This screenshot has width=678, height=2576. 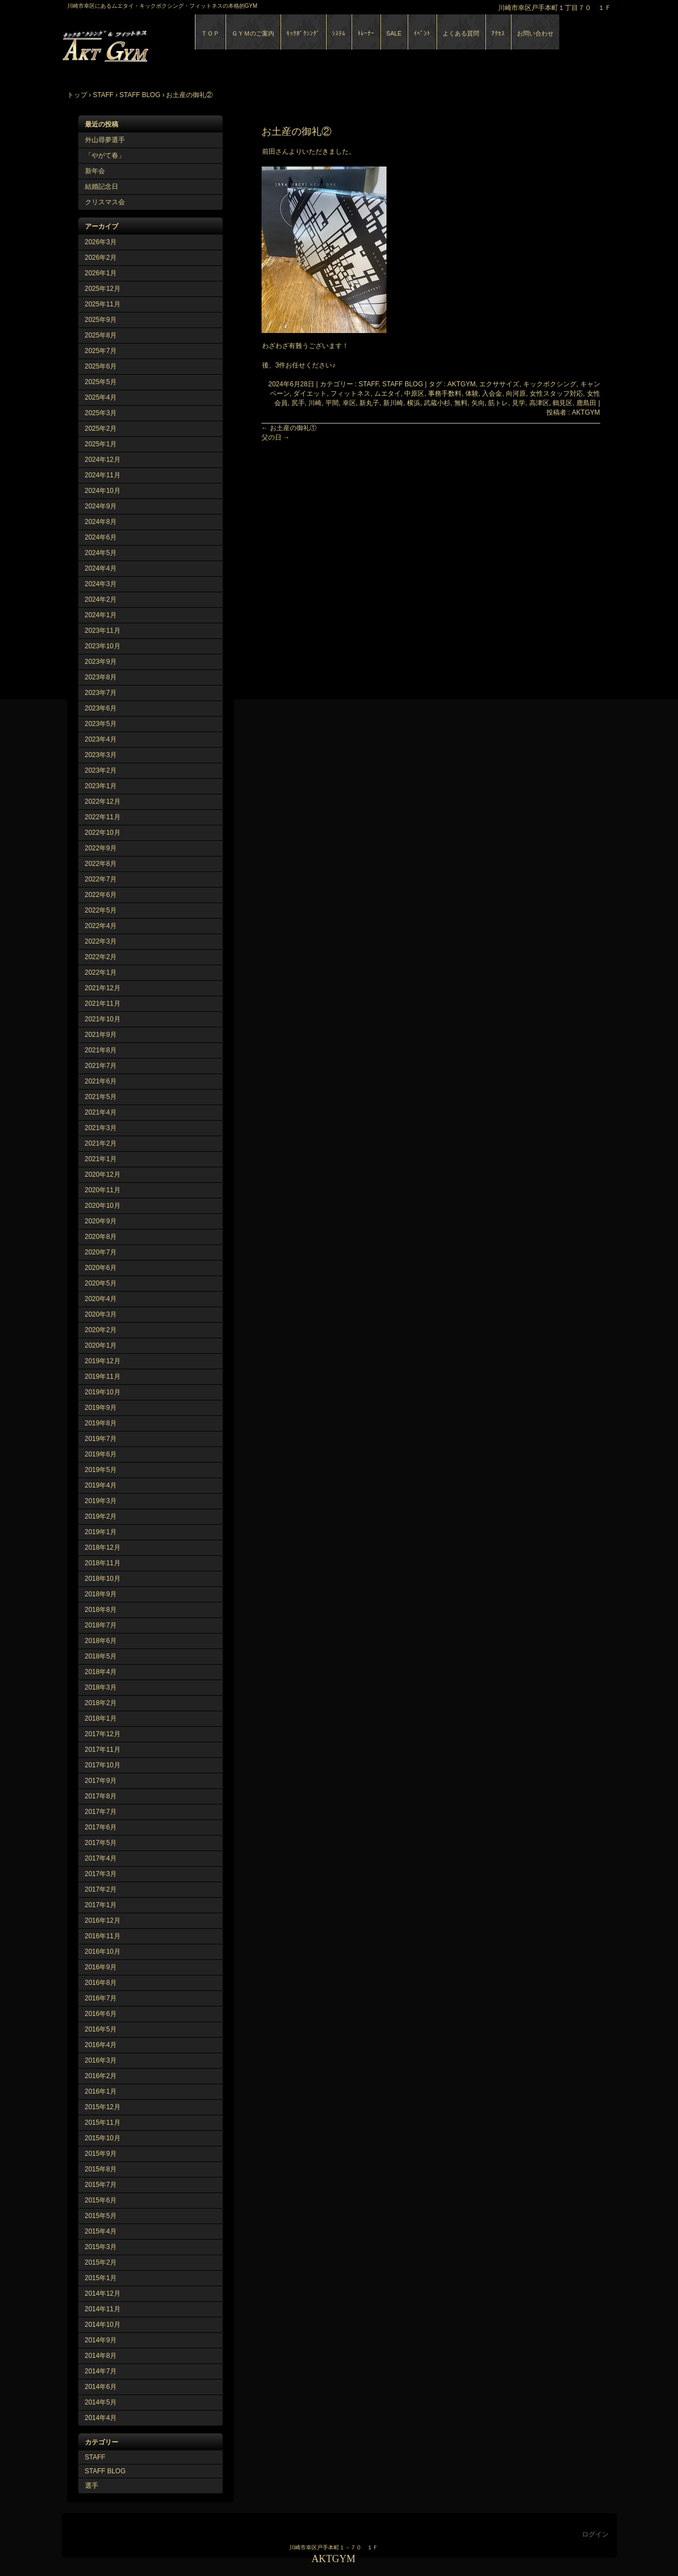 I want to click on 2018年2月, so click(x=101, y=1703).